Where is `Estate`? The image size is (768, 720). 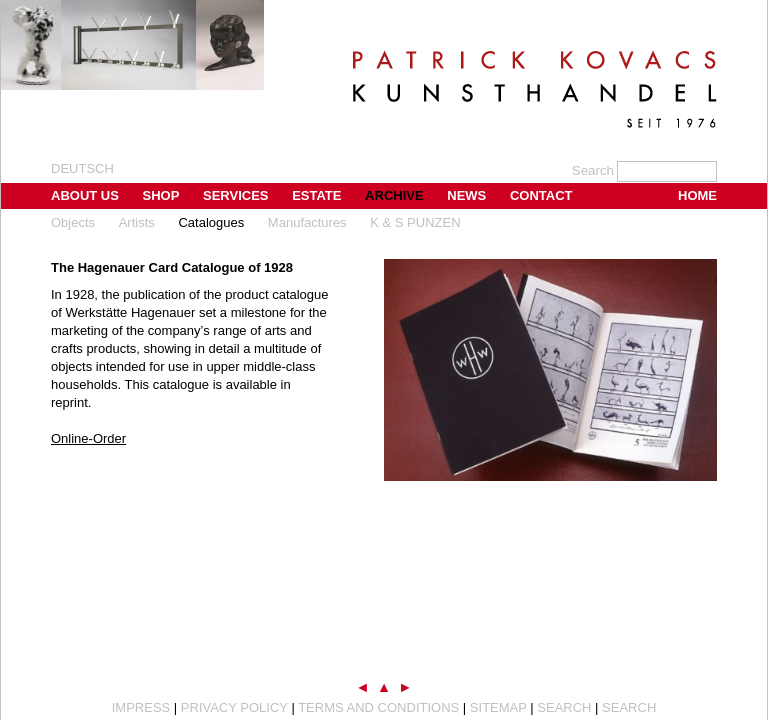 Estate is located at coordinates (316, 195).